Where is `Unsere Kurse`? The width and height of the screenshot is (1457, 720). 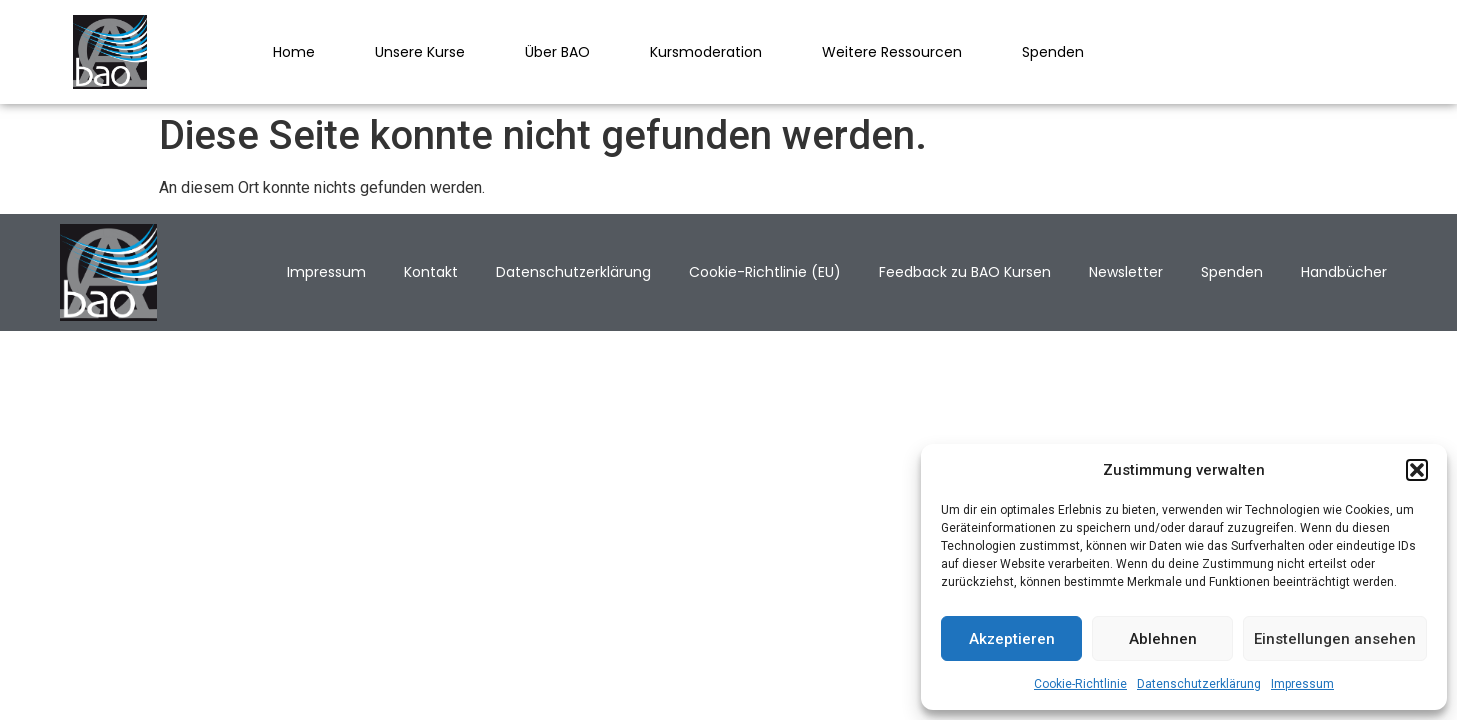
Unsere Kurse is located at coordinates (420, 52).